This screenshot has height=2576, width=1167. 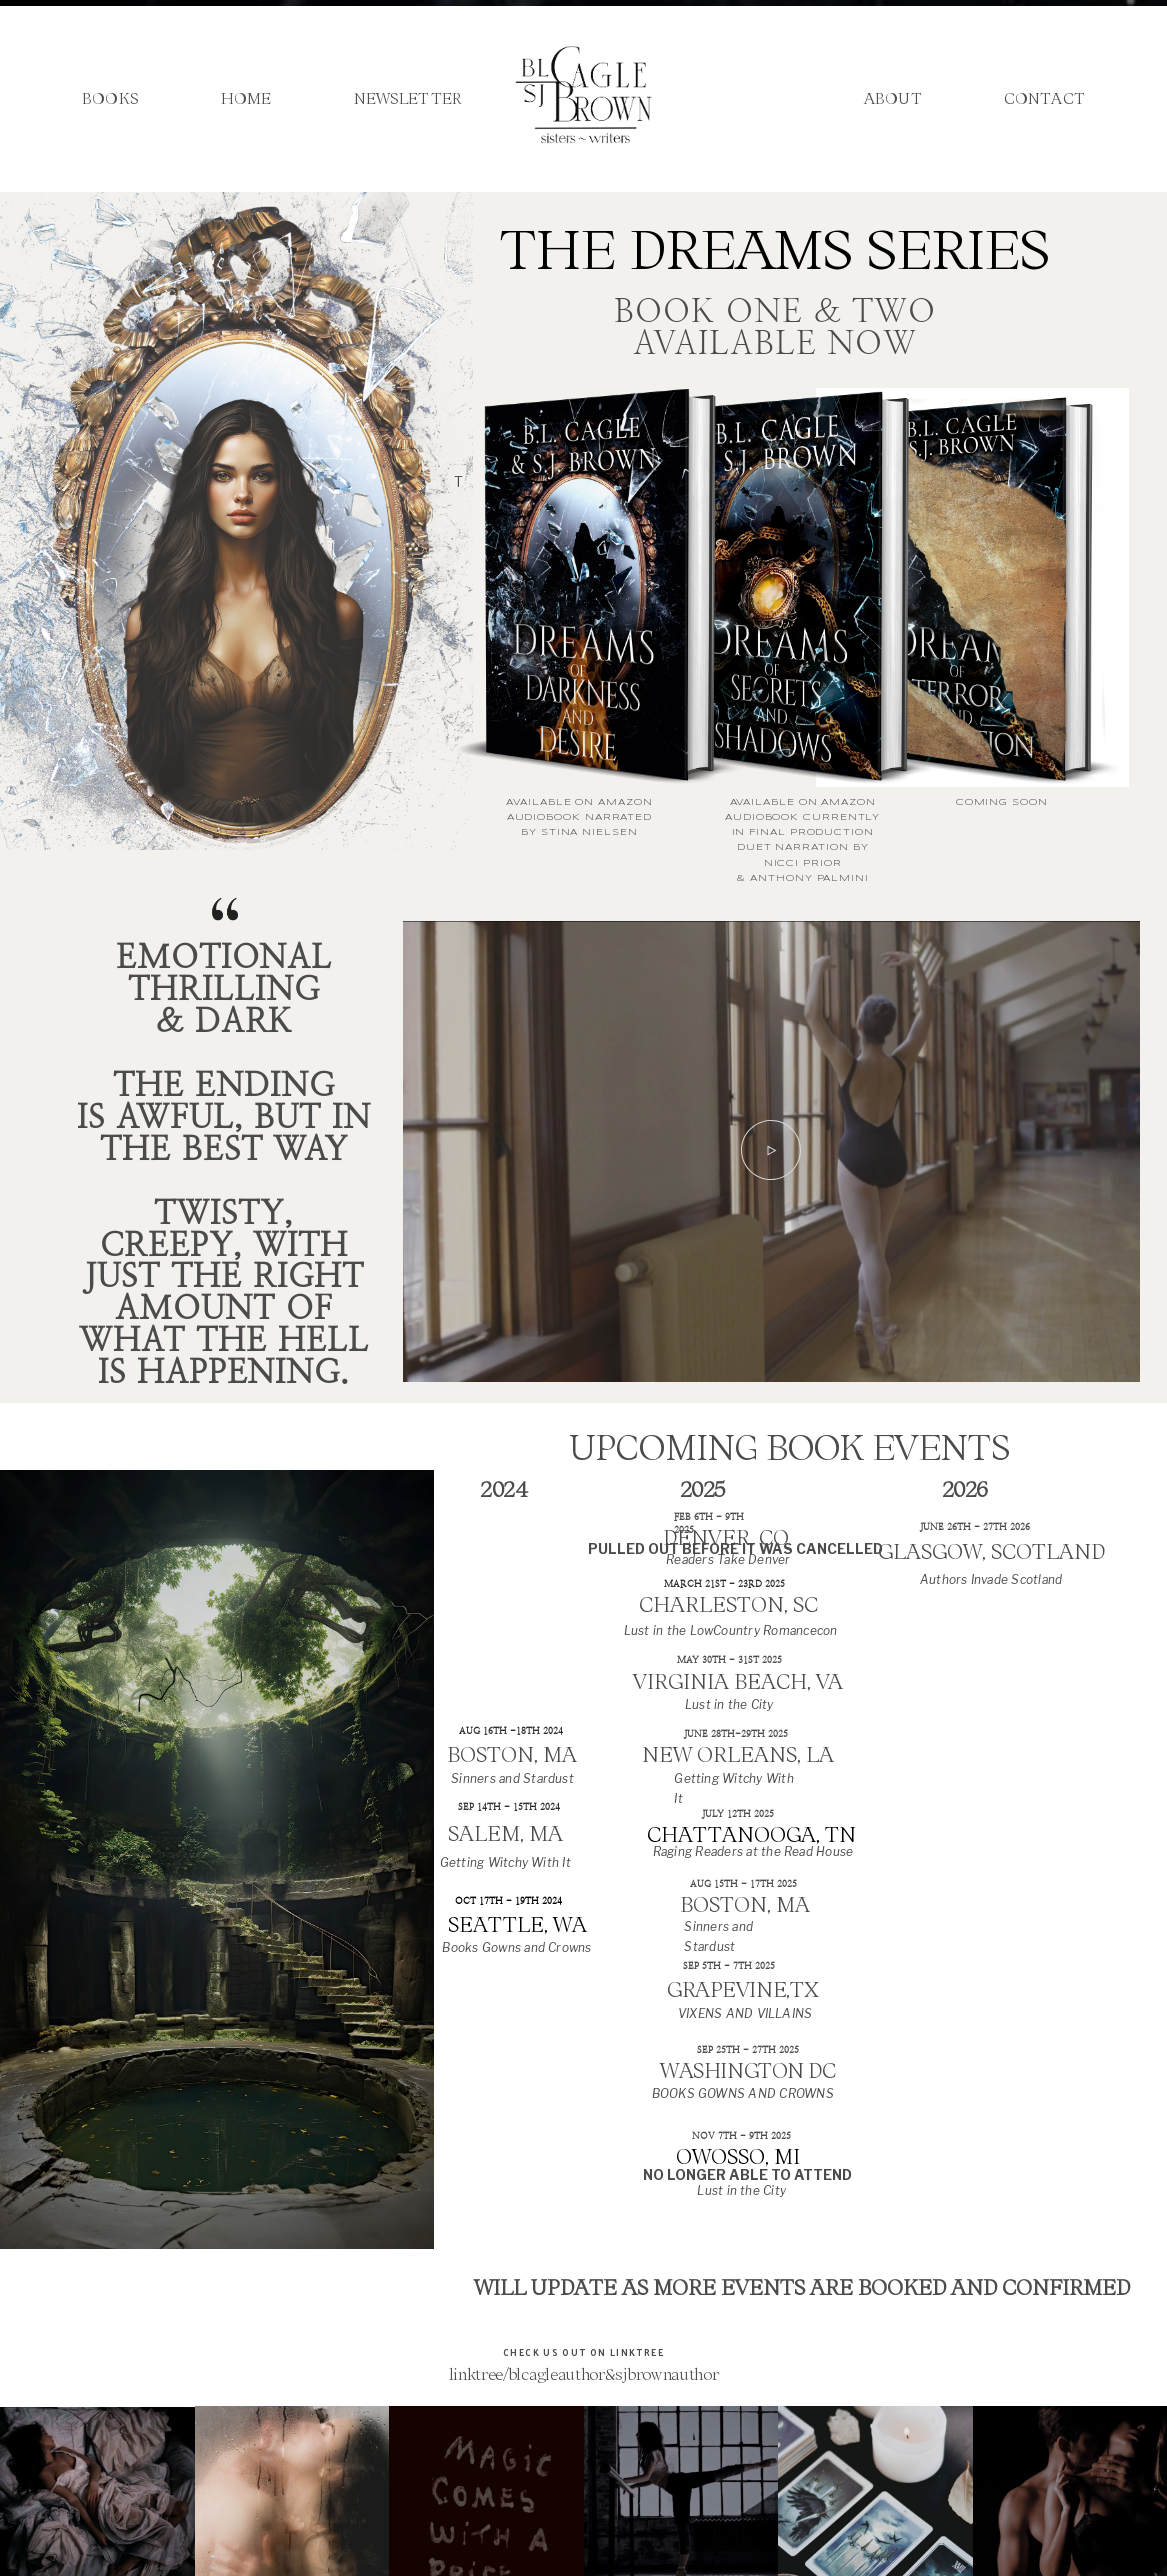 What do you see at coordinates (991, 1580) in the screenshot?
I see `Authors Invade Scotland` at bounding box center [991, 1580].